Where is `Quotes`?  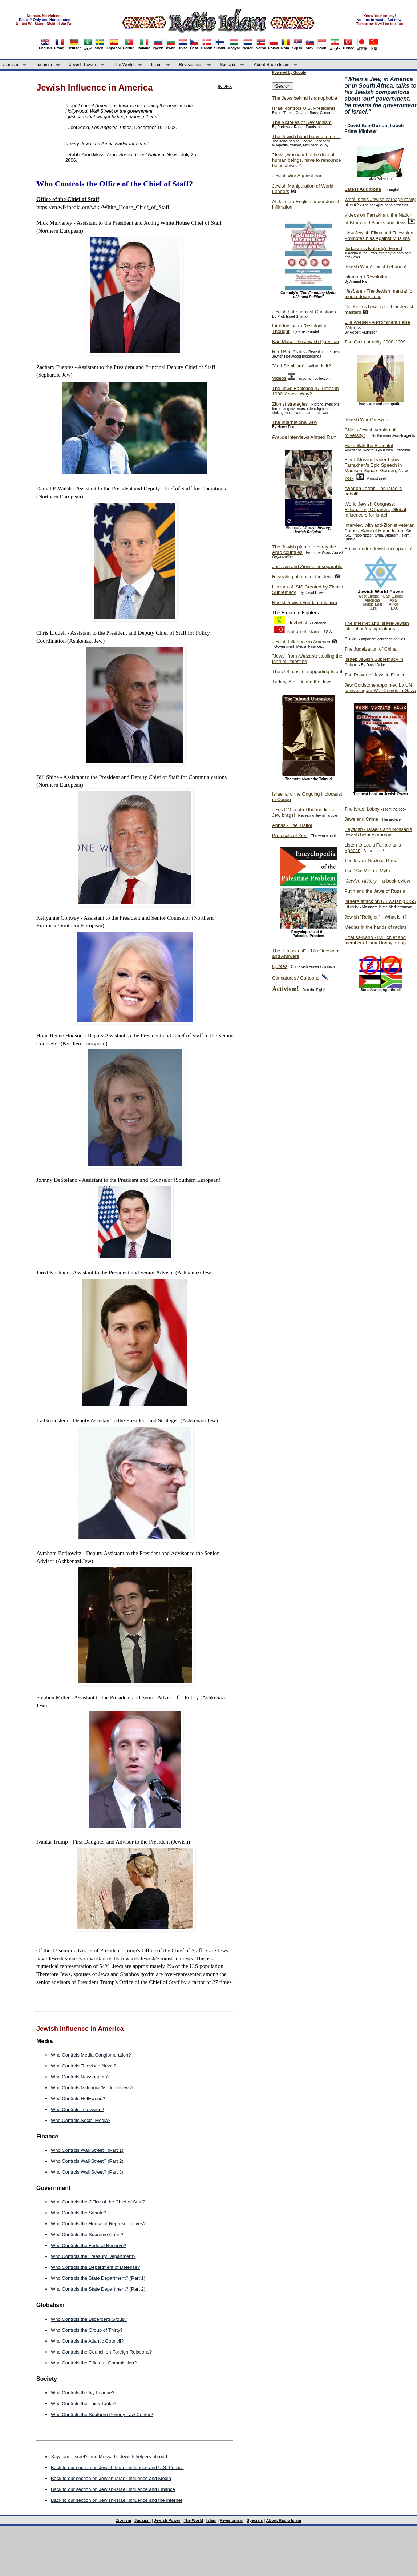 Quotes is located at coordinates (279, 966).